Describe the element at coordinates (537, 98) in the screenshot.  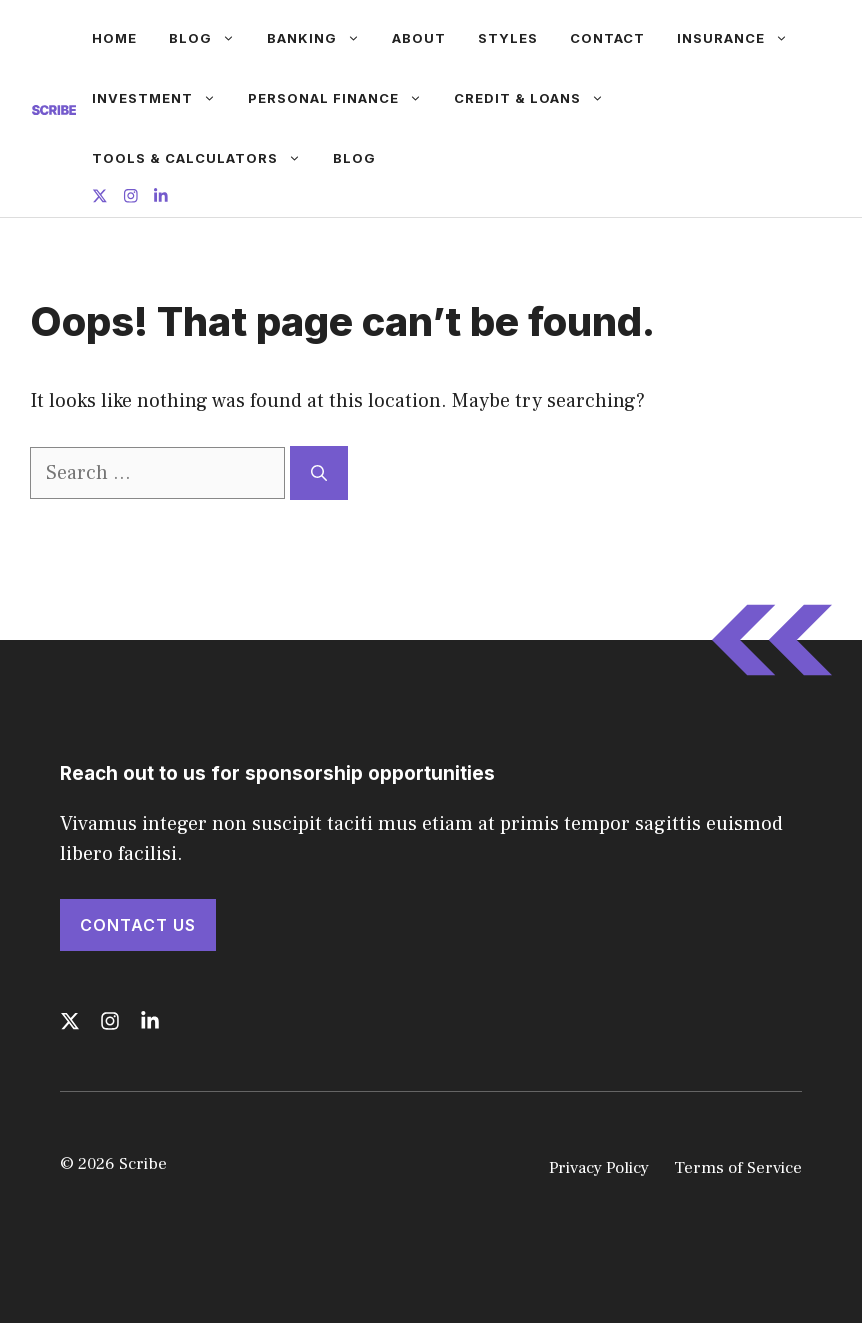
I see `Credit & Loans` at that location.